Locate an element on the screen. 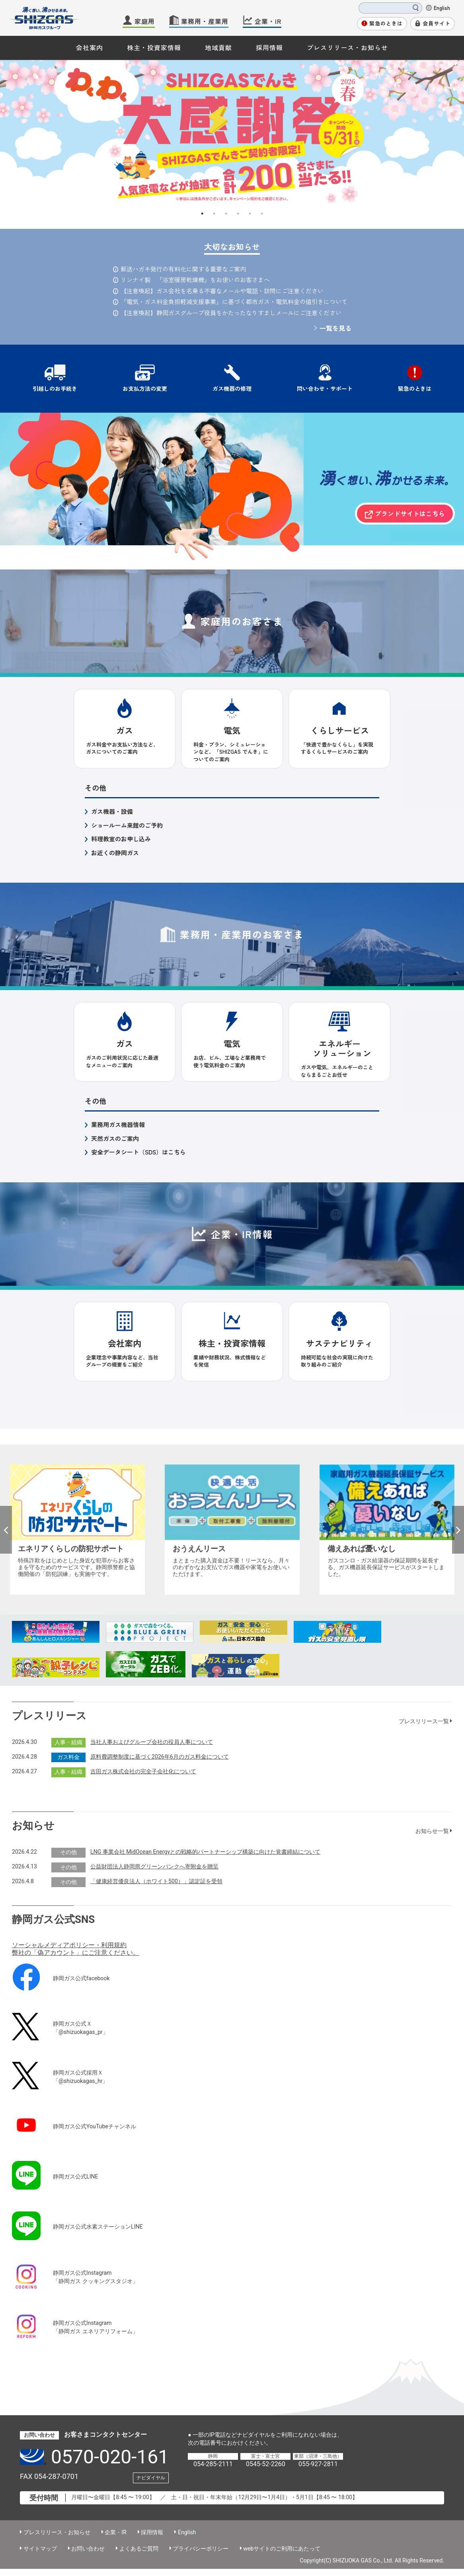 This screenshot has width=464, height=2576. 天然ガスのご案内 is located at coordinates (115, 1138).